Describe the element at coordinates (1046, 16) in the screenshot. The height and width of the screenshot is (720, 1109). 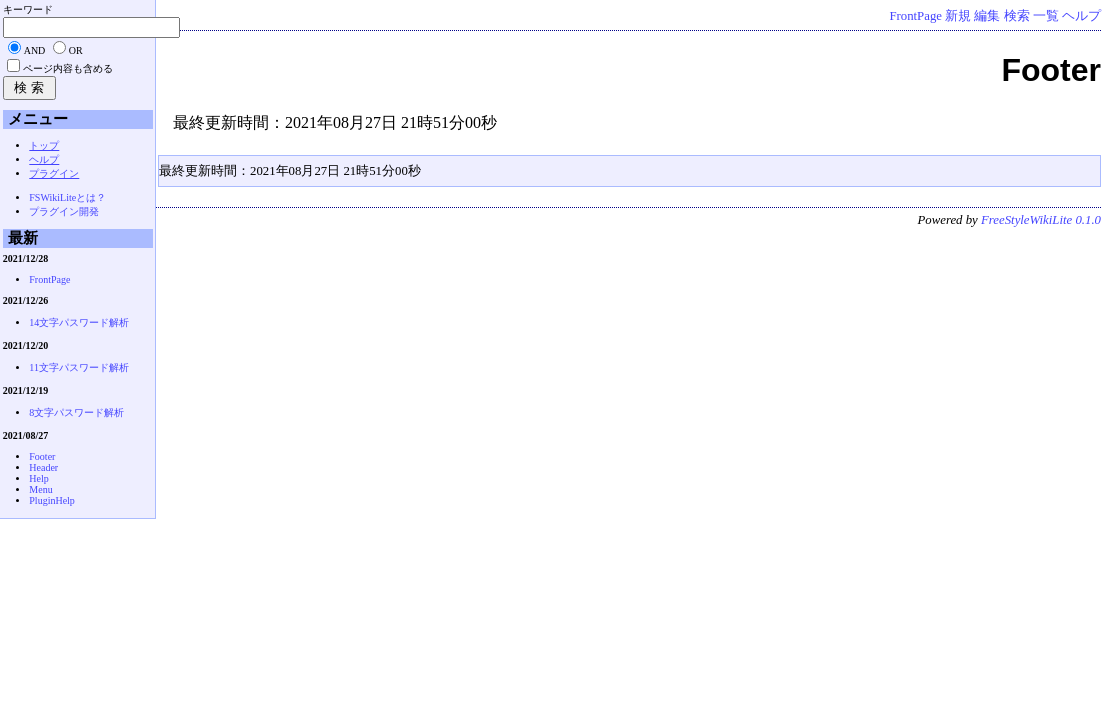
I see `一覧` at that location.